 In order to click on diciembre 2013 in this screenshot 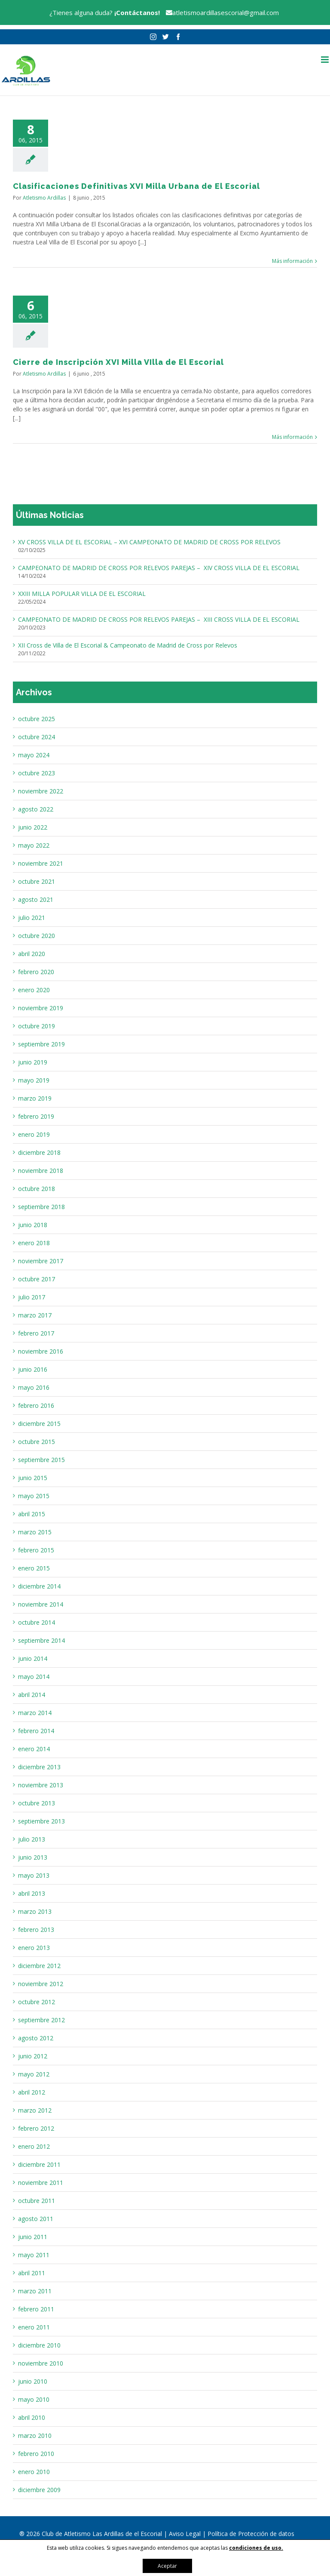, I will do `click(39, 1767)`.